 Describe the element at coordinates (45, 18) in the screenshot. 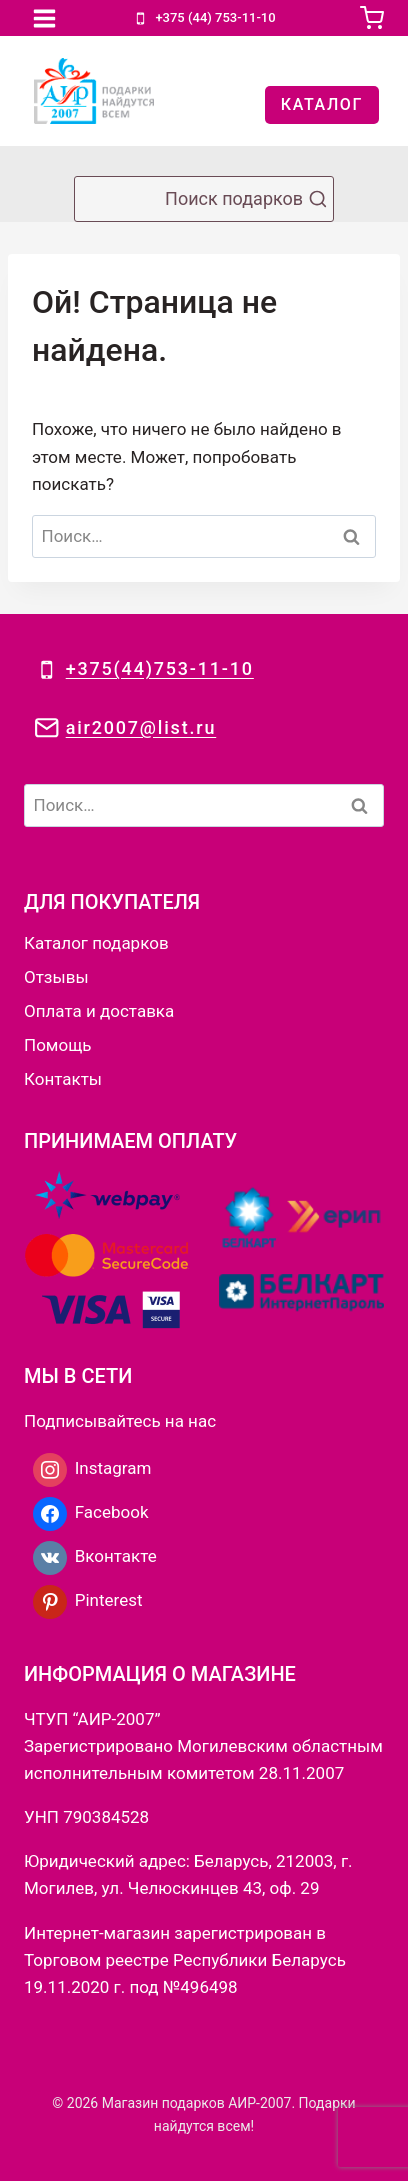

I see `[Открыть меню]` at that location.